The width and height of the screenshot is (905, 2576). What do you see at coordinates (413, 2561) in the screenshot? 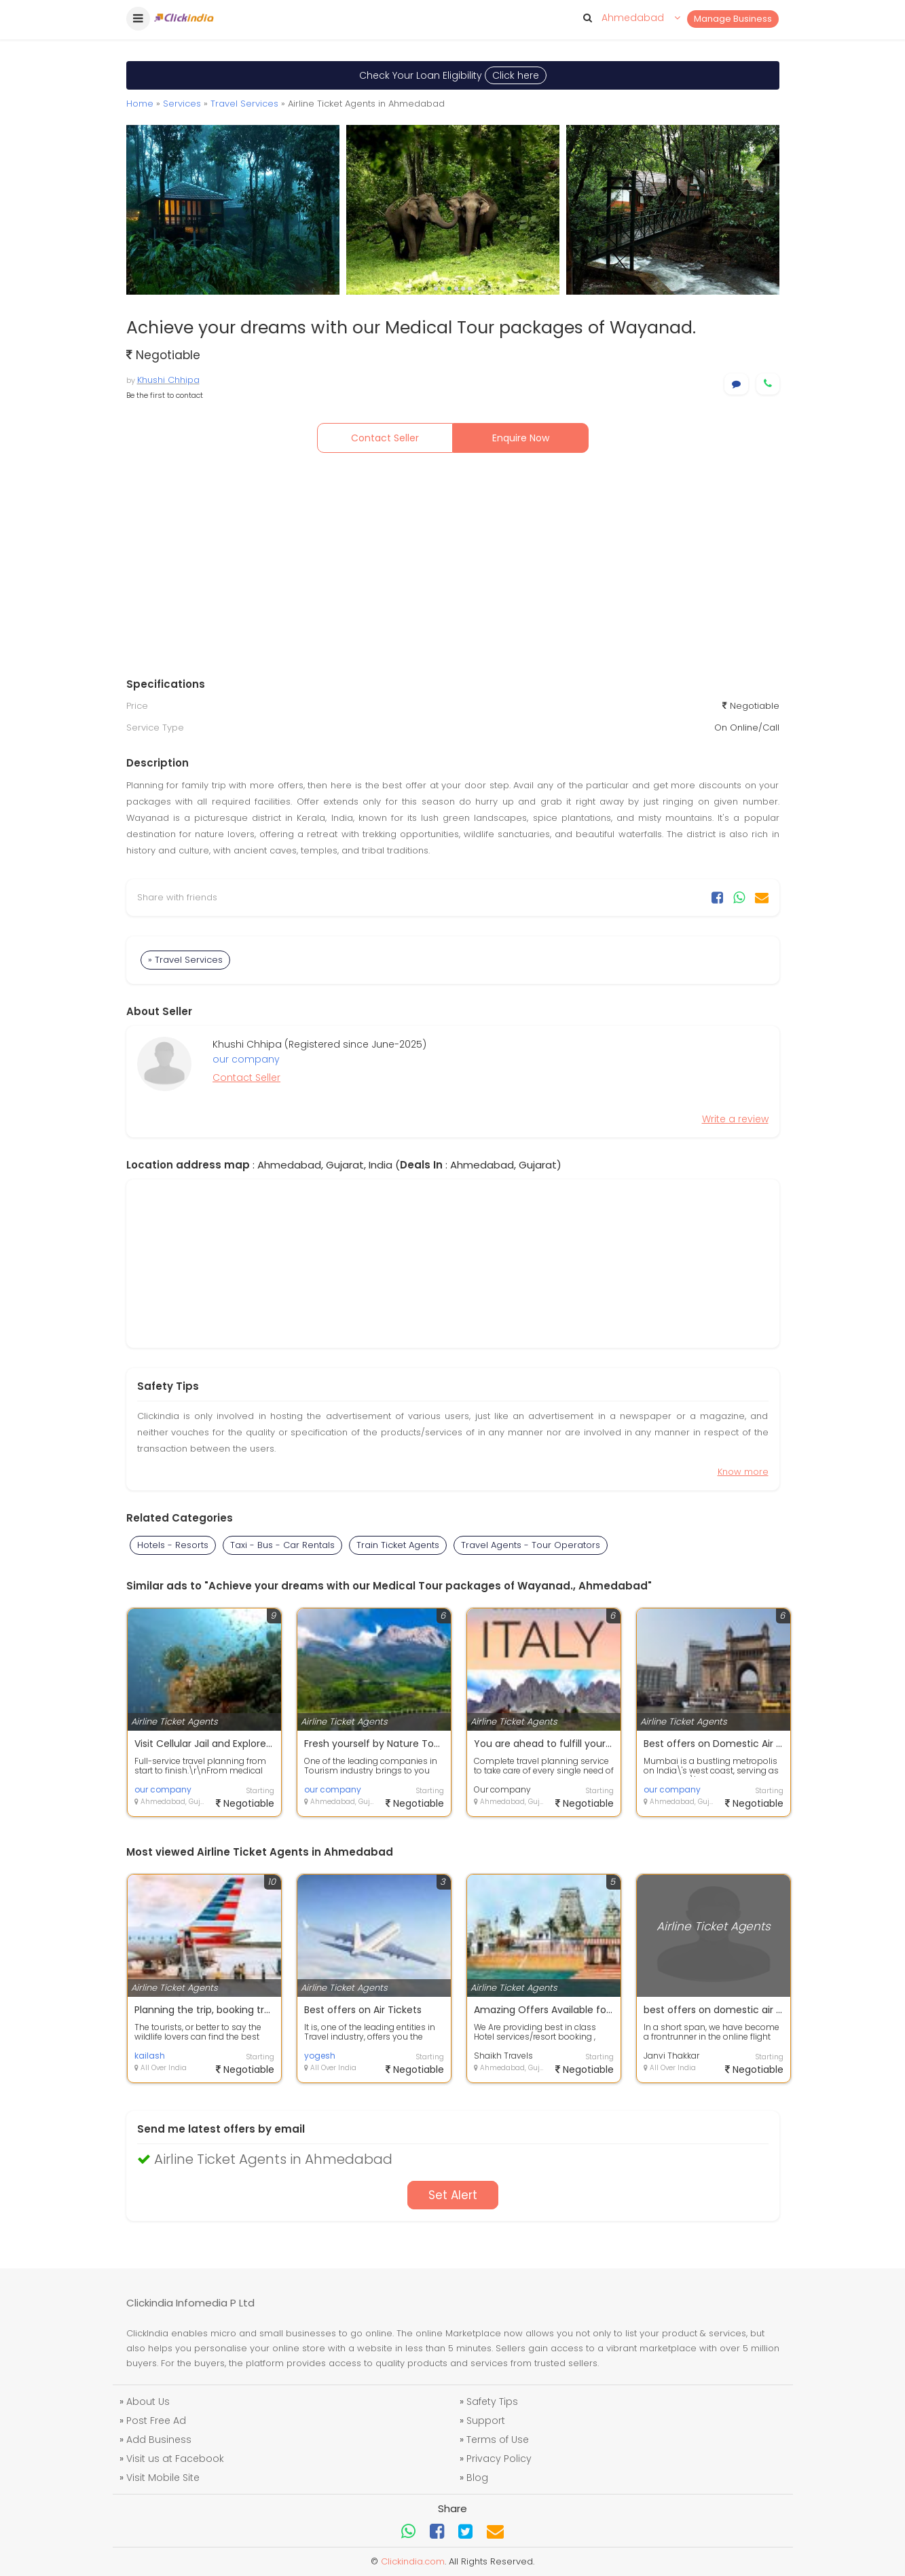
I see `Clickindia.com` at bounding box center [413, 2561].